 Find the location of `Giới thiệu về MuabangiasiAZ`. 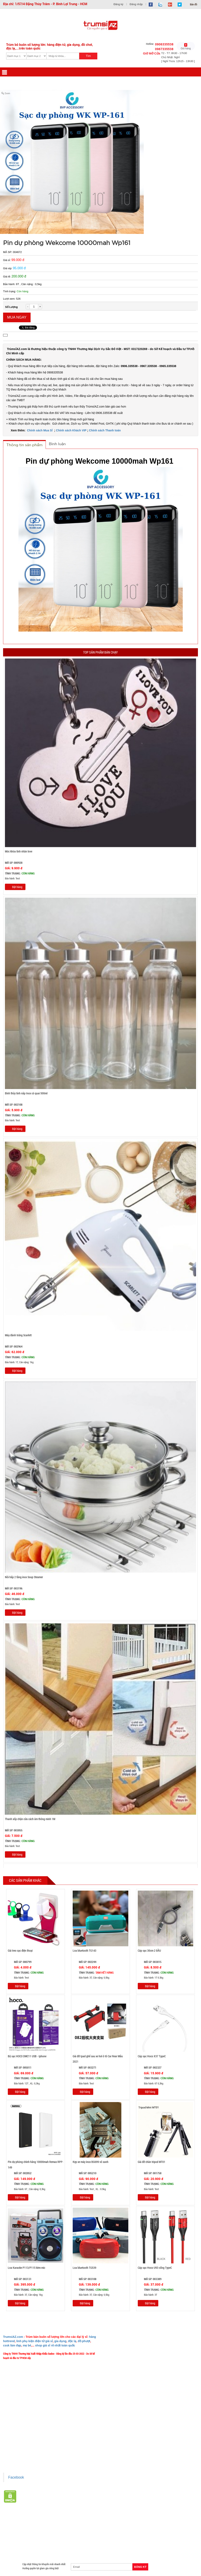

Giới thiệu về MuabangiasiAZ is located at coordinates (121, 2343).